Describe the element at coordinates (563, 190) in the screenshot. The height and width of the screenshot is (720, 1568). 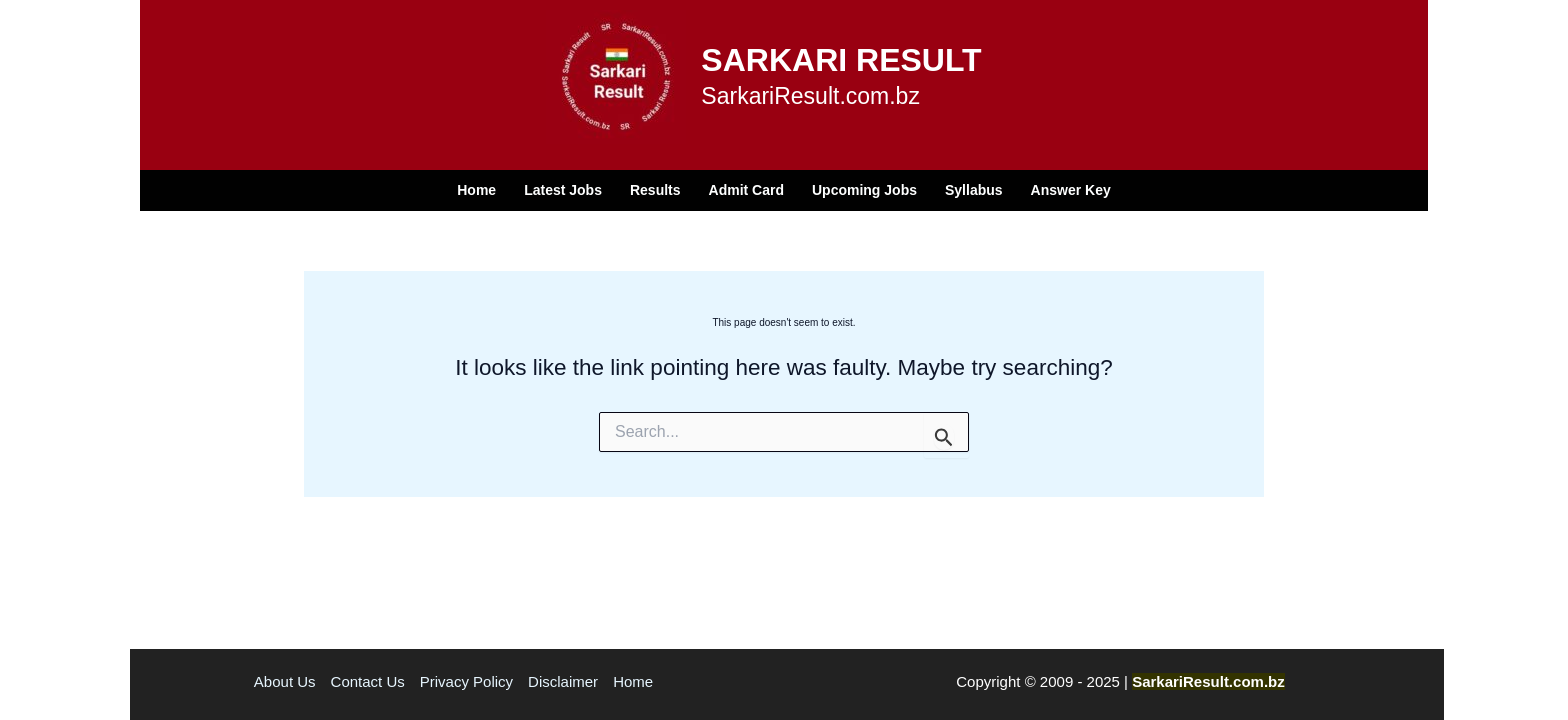
I see `Latest Jobs` at that location.